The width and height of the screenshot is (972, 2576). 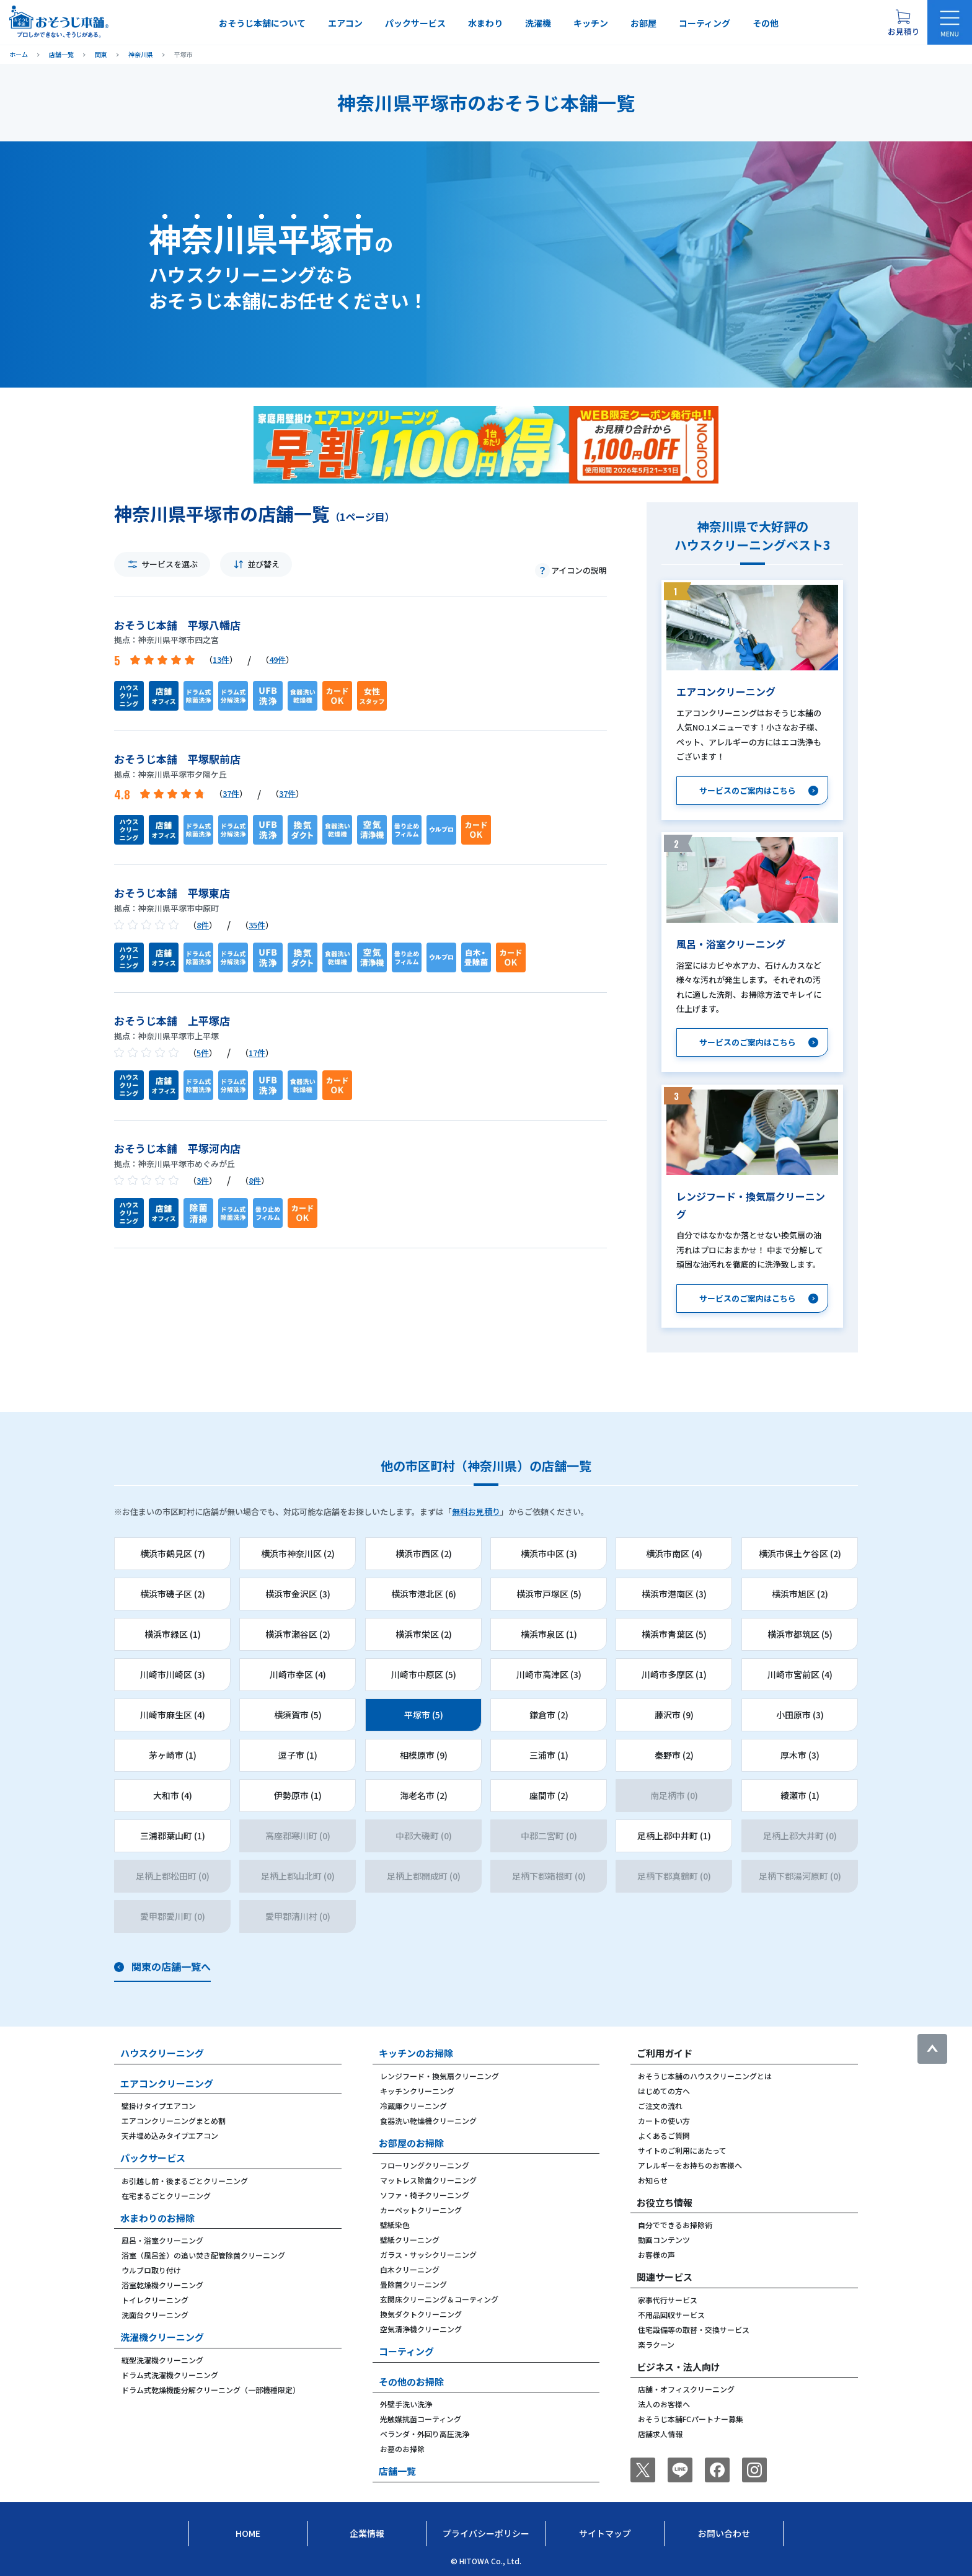 What do you see at coordinates (203, 2255) in the screenshot?
I see `浴室（風呂釜）の追い焚き配管除菌クリーニング` at bounding box center [203, 2255].